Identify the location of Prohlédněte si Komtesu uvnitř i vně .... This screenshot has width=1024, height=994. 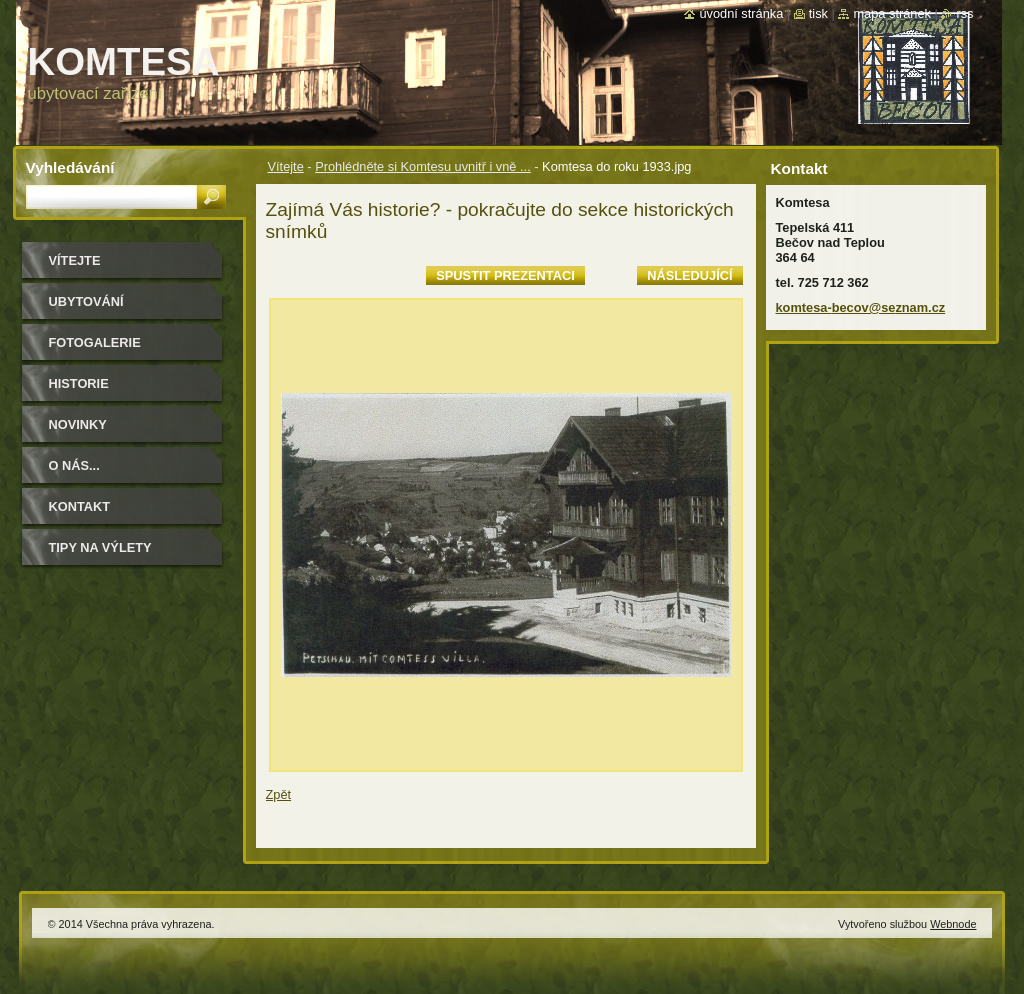
(423, 166).